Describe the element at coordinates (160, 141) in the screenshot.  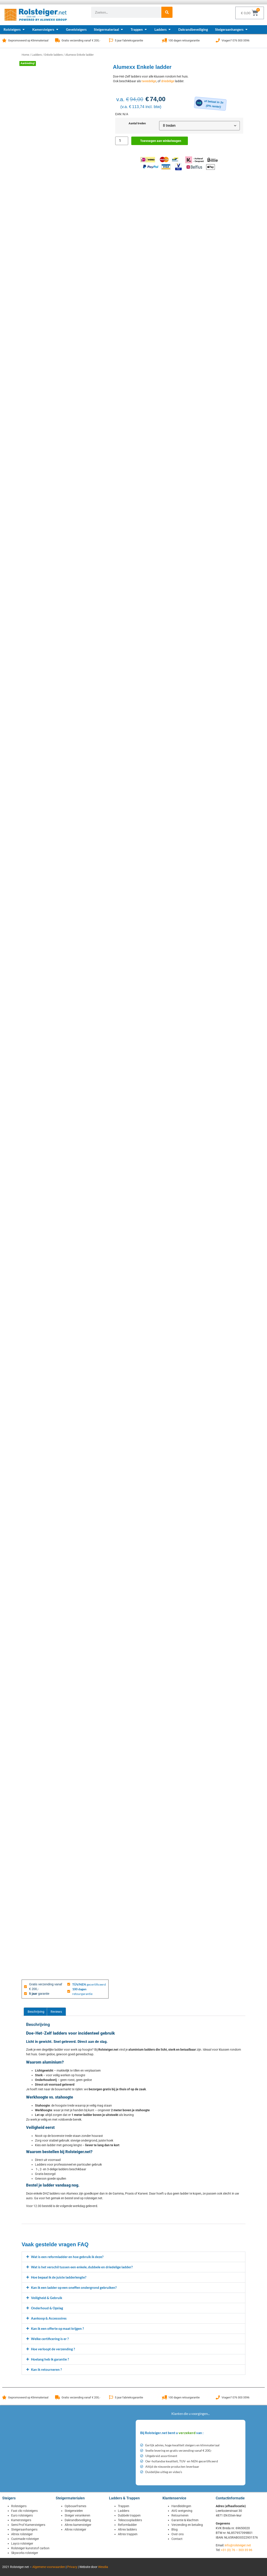
I see `Toevoegen aan winkelwagen` at that location.